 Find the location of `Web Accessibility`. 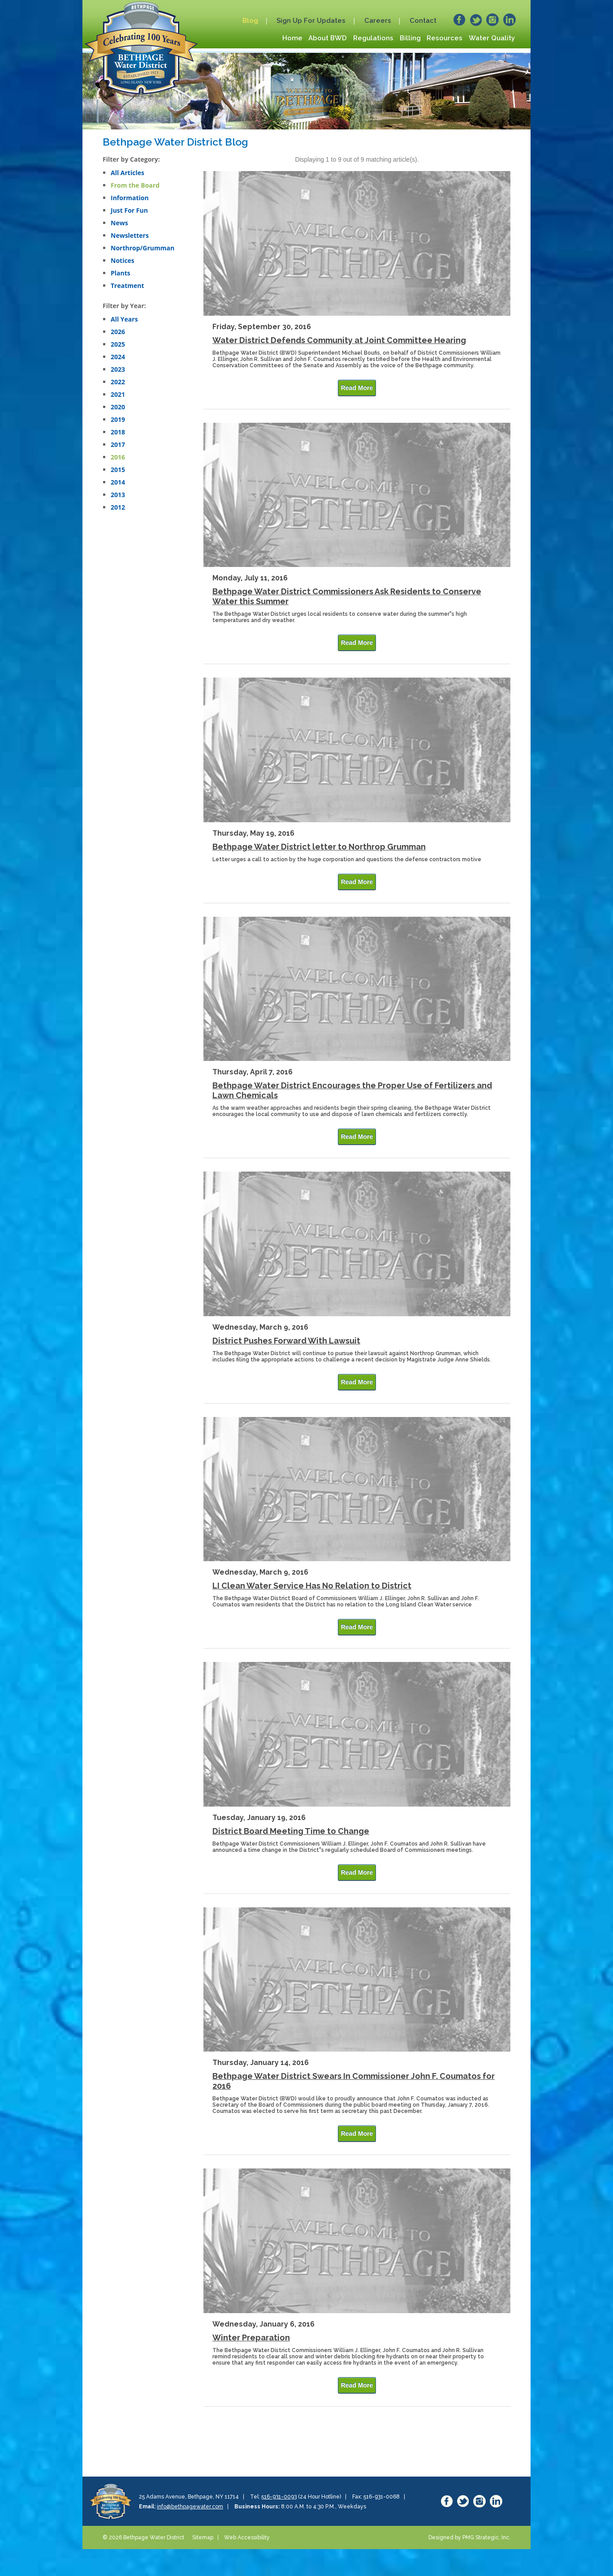

Web Accessibility is located at coordinates (247, 2537).